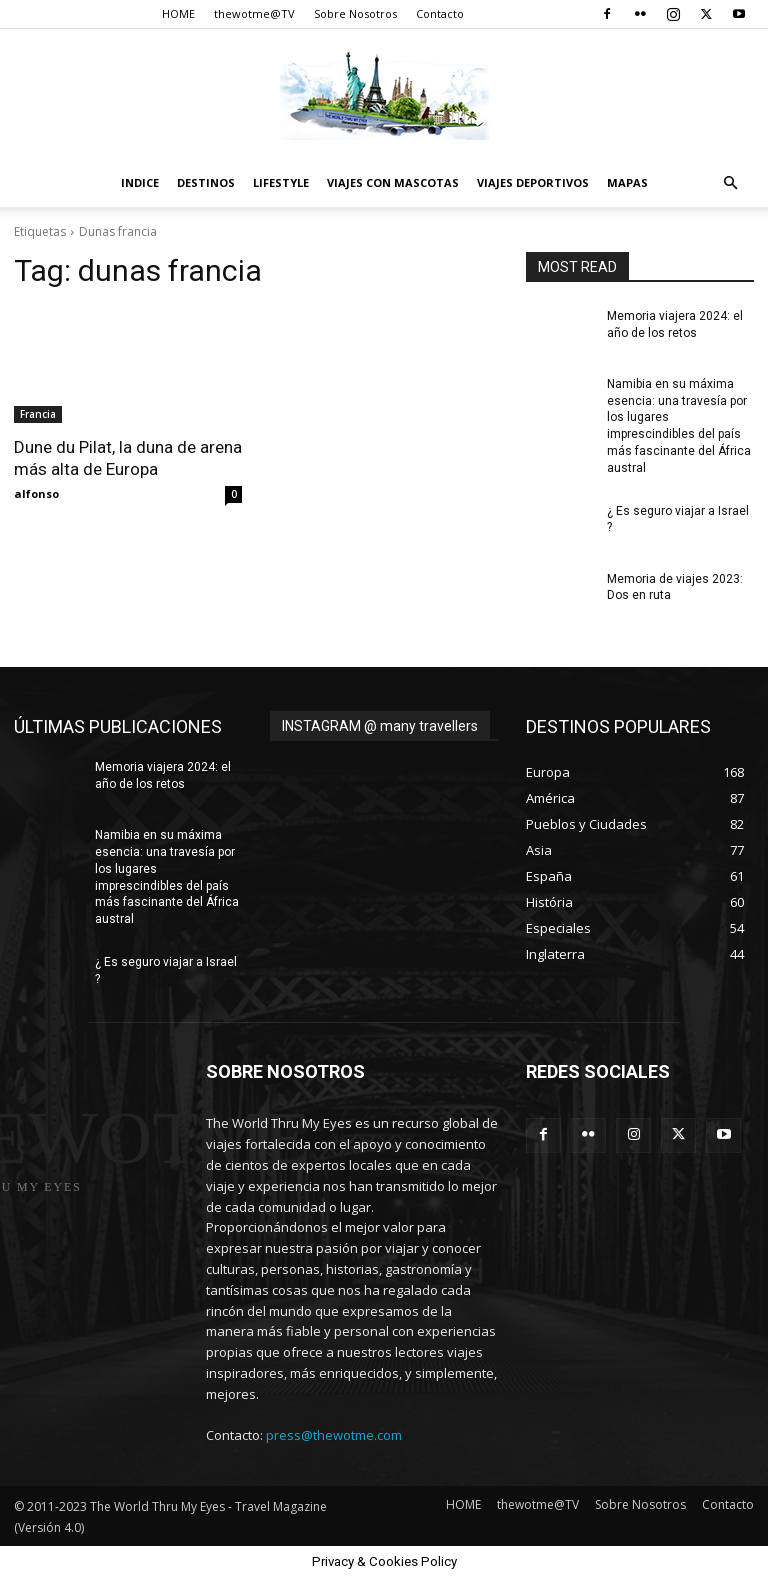  Describe the element at coordinates (730, 183) in the screenshot. I see `[button]` at that location.